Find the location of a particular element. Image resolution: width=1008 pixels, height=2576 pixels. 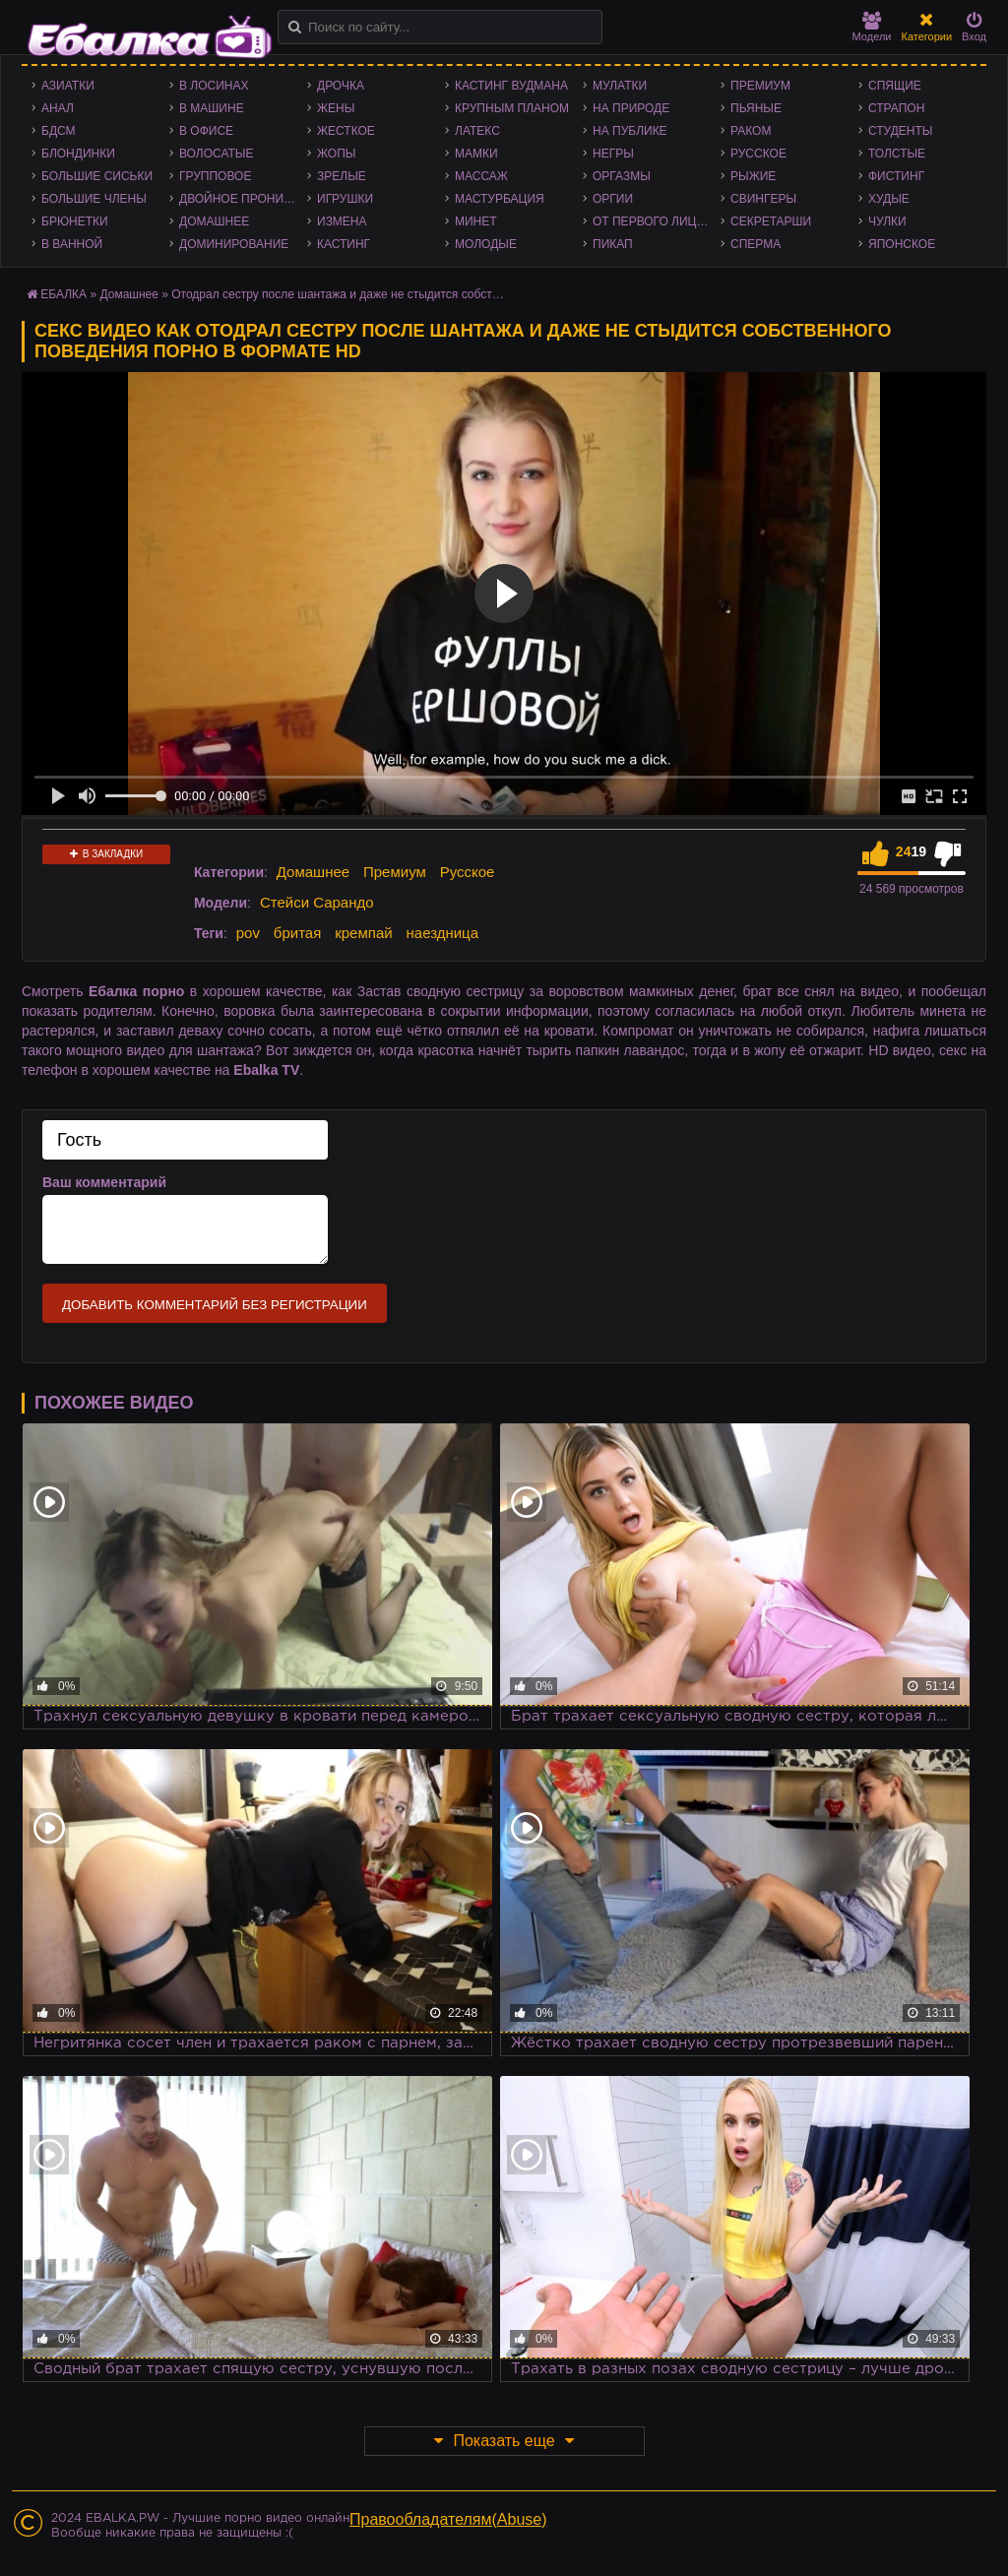

Большие члены is located at coordinates (94, 199).